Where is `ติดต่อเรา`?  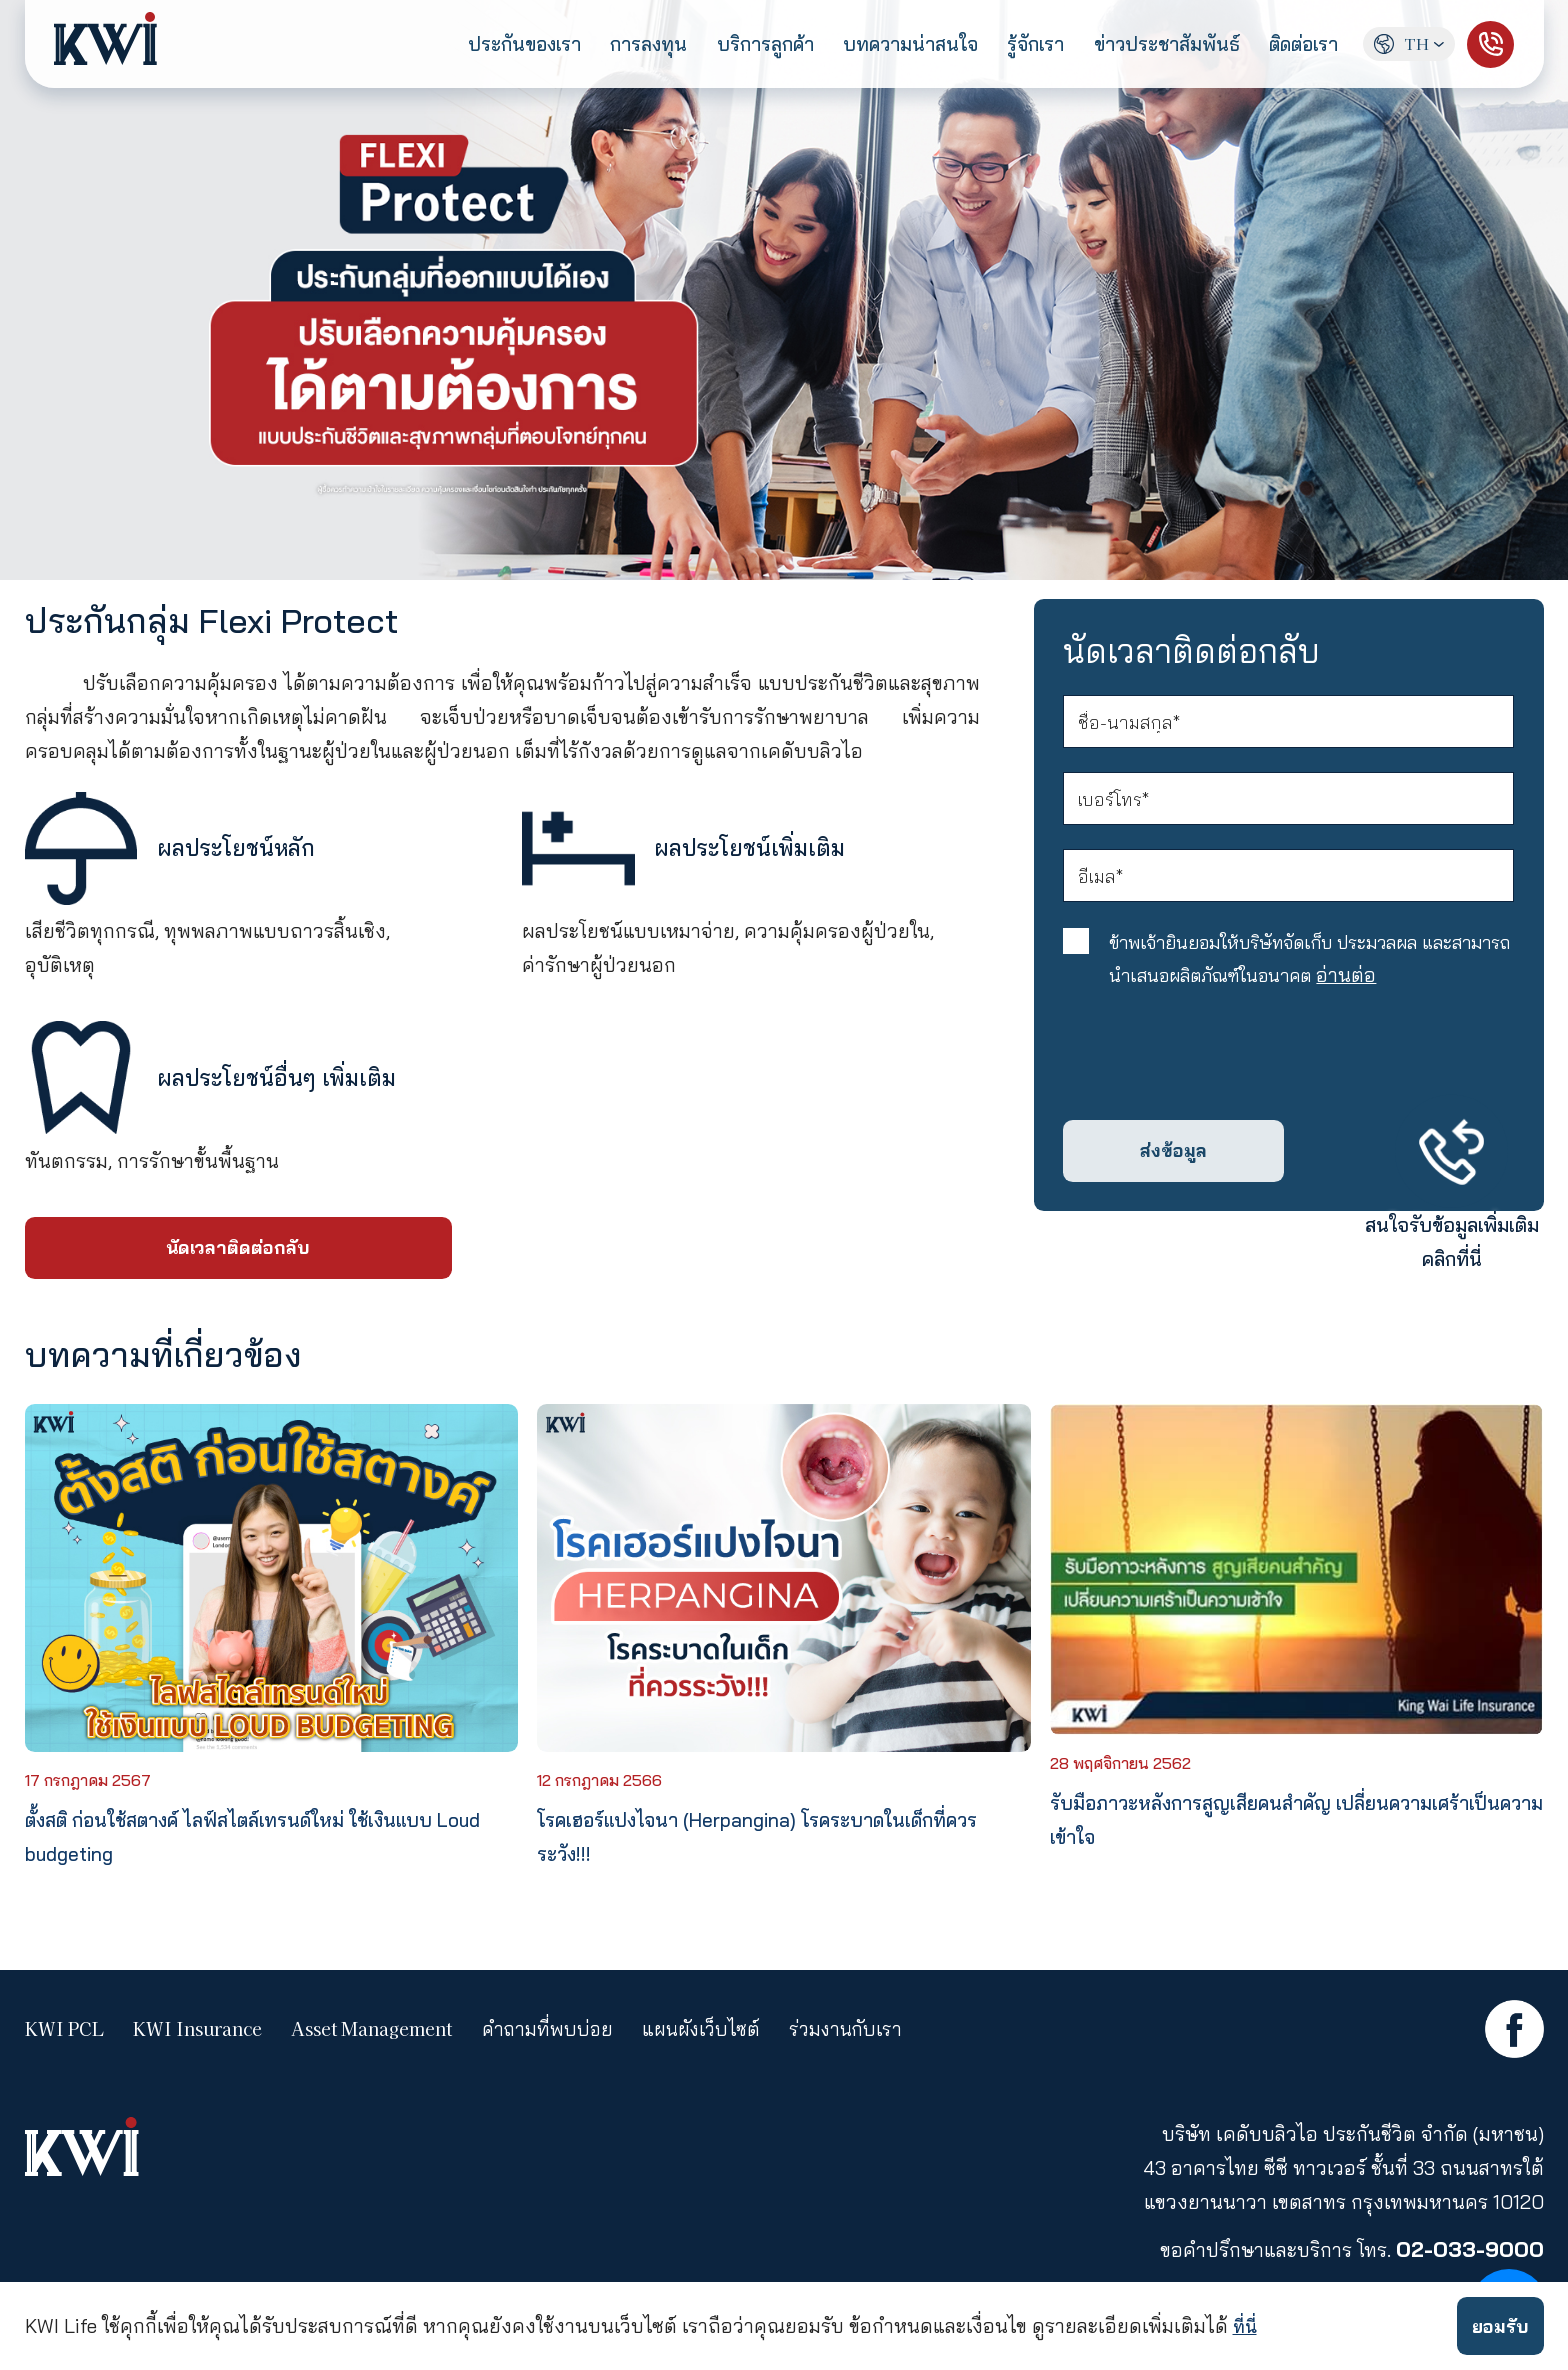 ติดต่อเรา is located at coordinates (1294, 44).